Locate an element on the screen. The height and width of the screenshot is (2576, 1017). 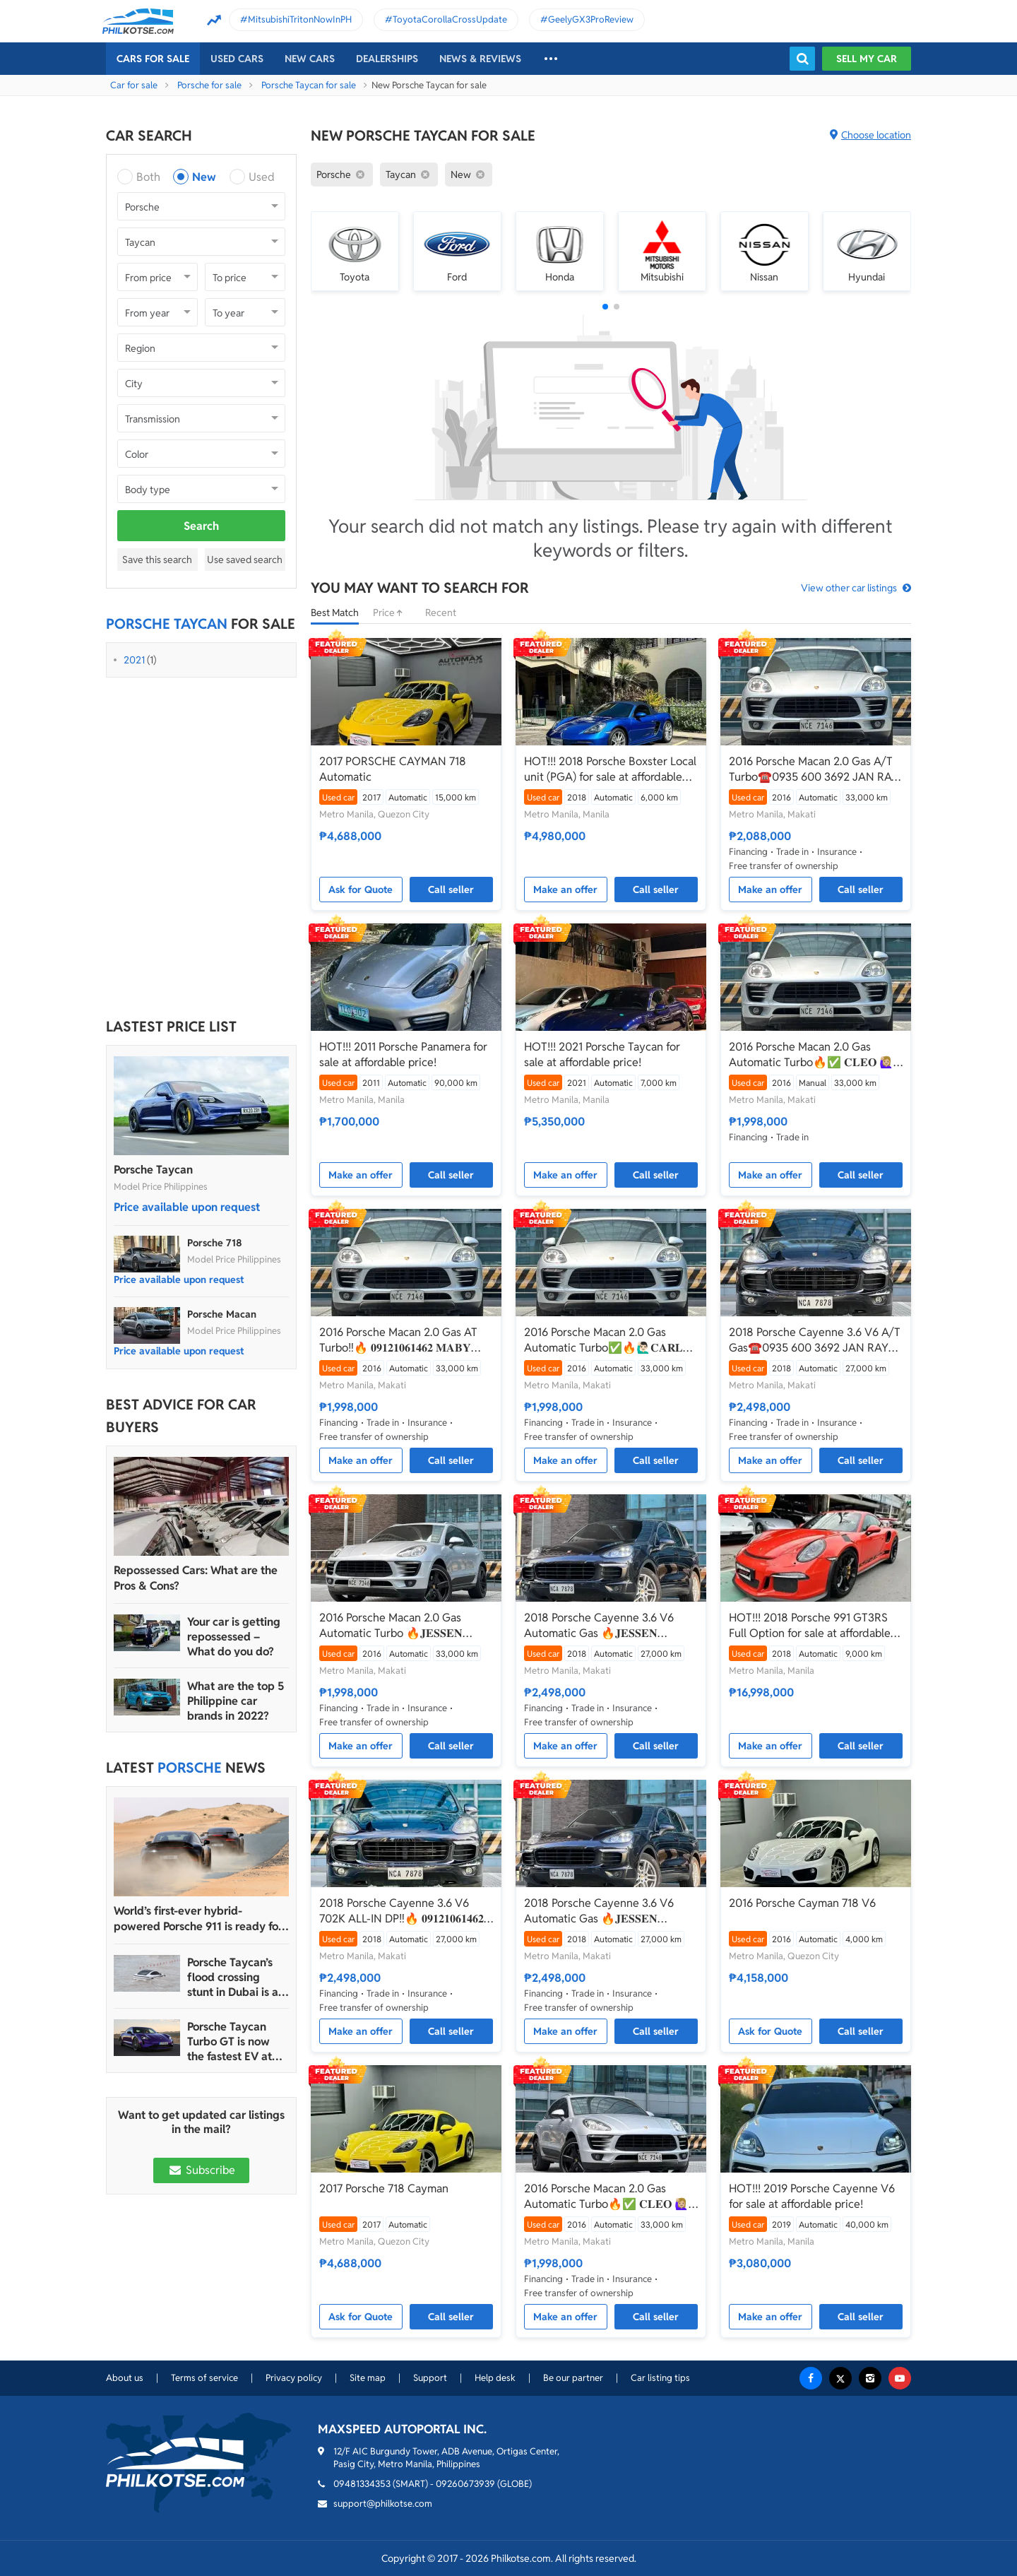
New cars is located at coordinates (310, 58).